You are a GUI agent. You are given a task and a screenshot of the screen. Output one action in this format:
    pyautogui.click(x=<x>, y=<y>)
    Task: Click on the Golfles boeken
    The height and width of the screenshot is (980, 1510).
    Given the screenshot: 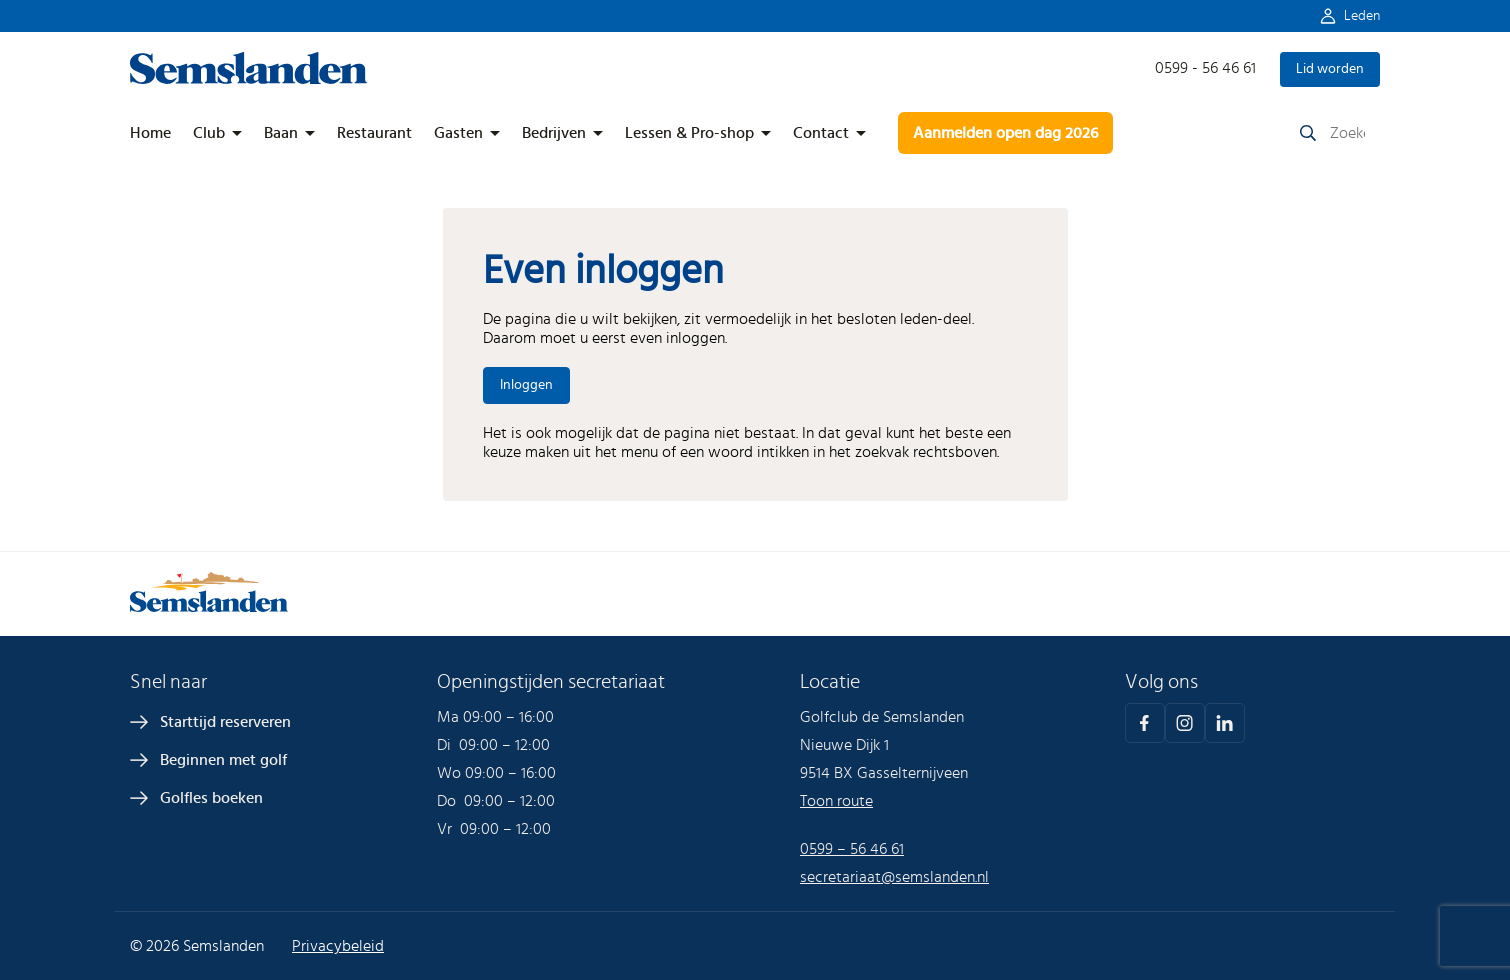 What is the action you would take?
    pyautogui.click(x=211, y=798)
    